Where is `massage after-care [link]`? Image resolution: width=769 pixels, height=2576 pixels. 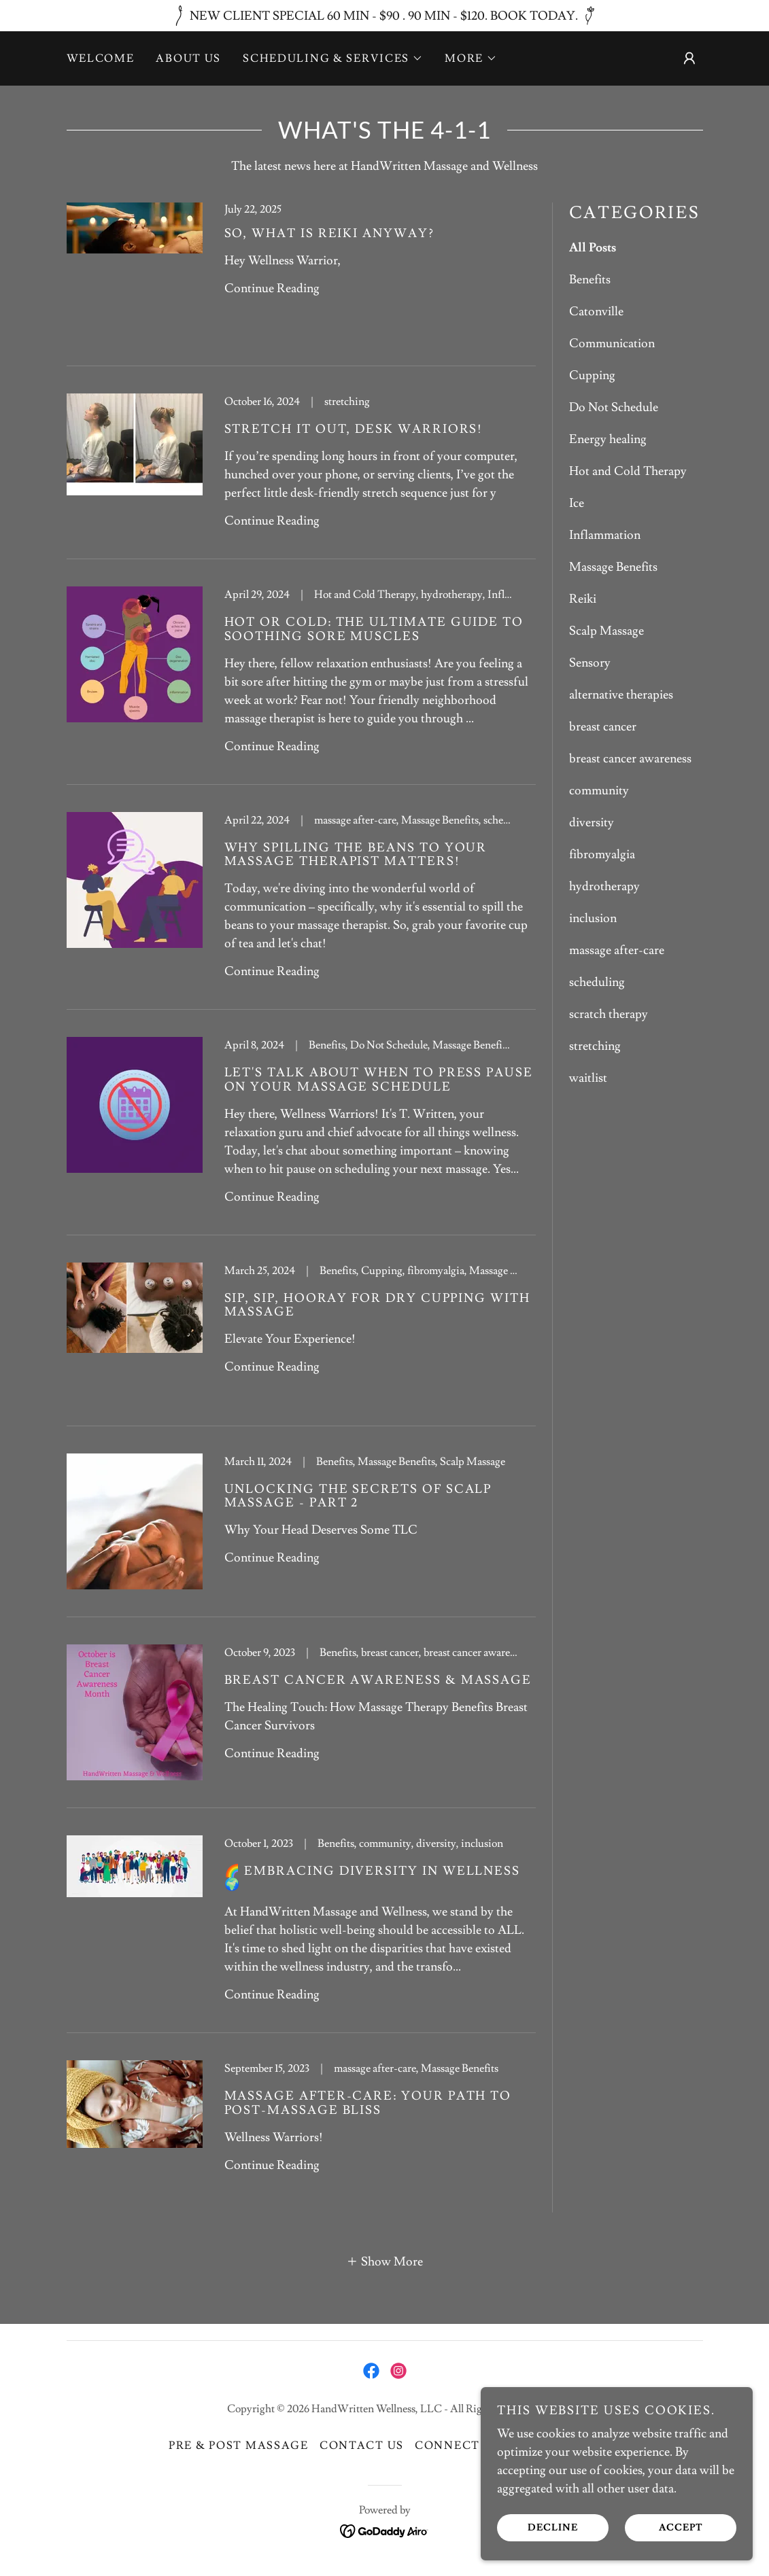 massage after-care [link] is located at coordinates (616, 950).